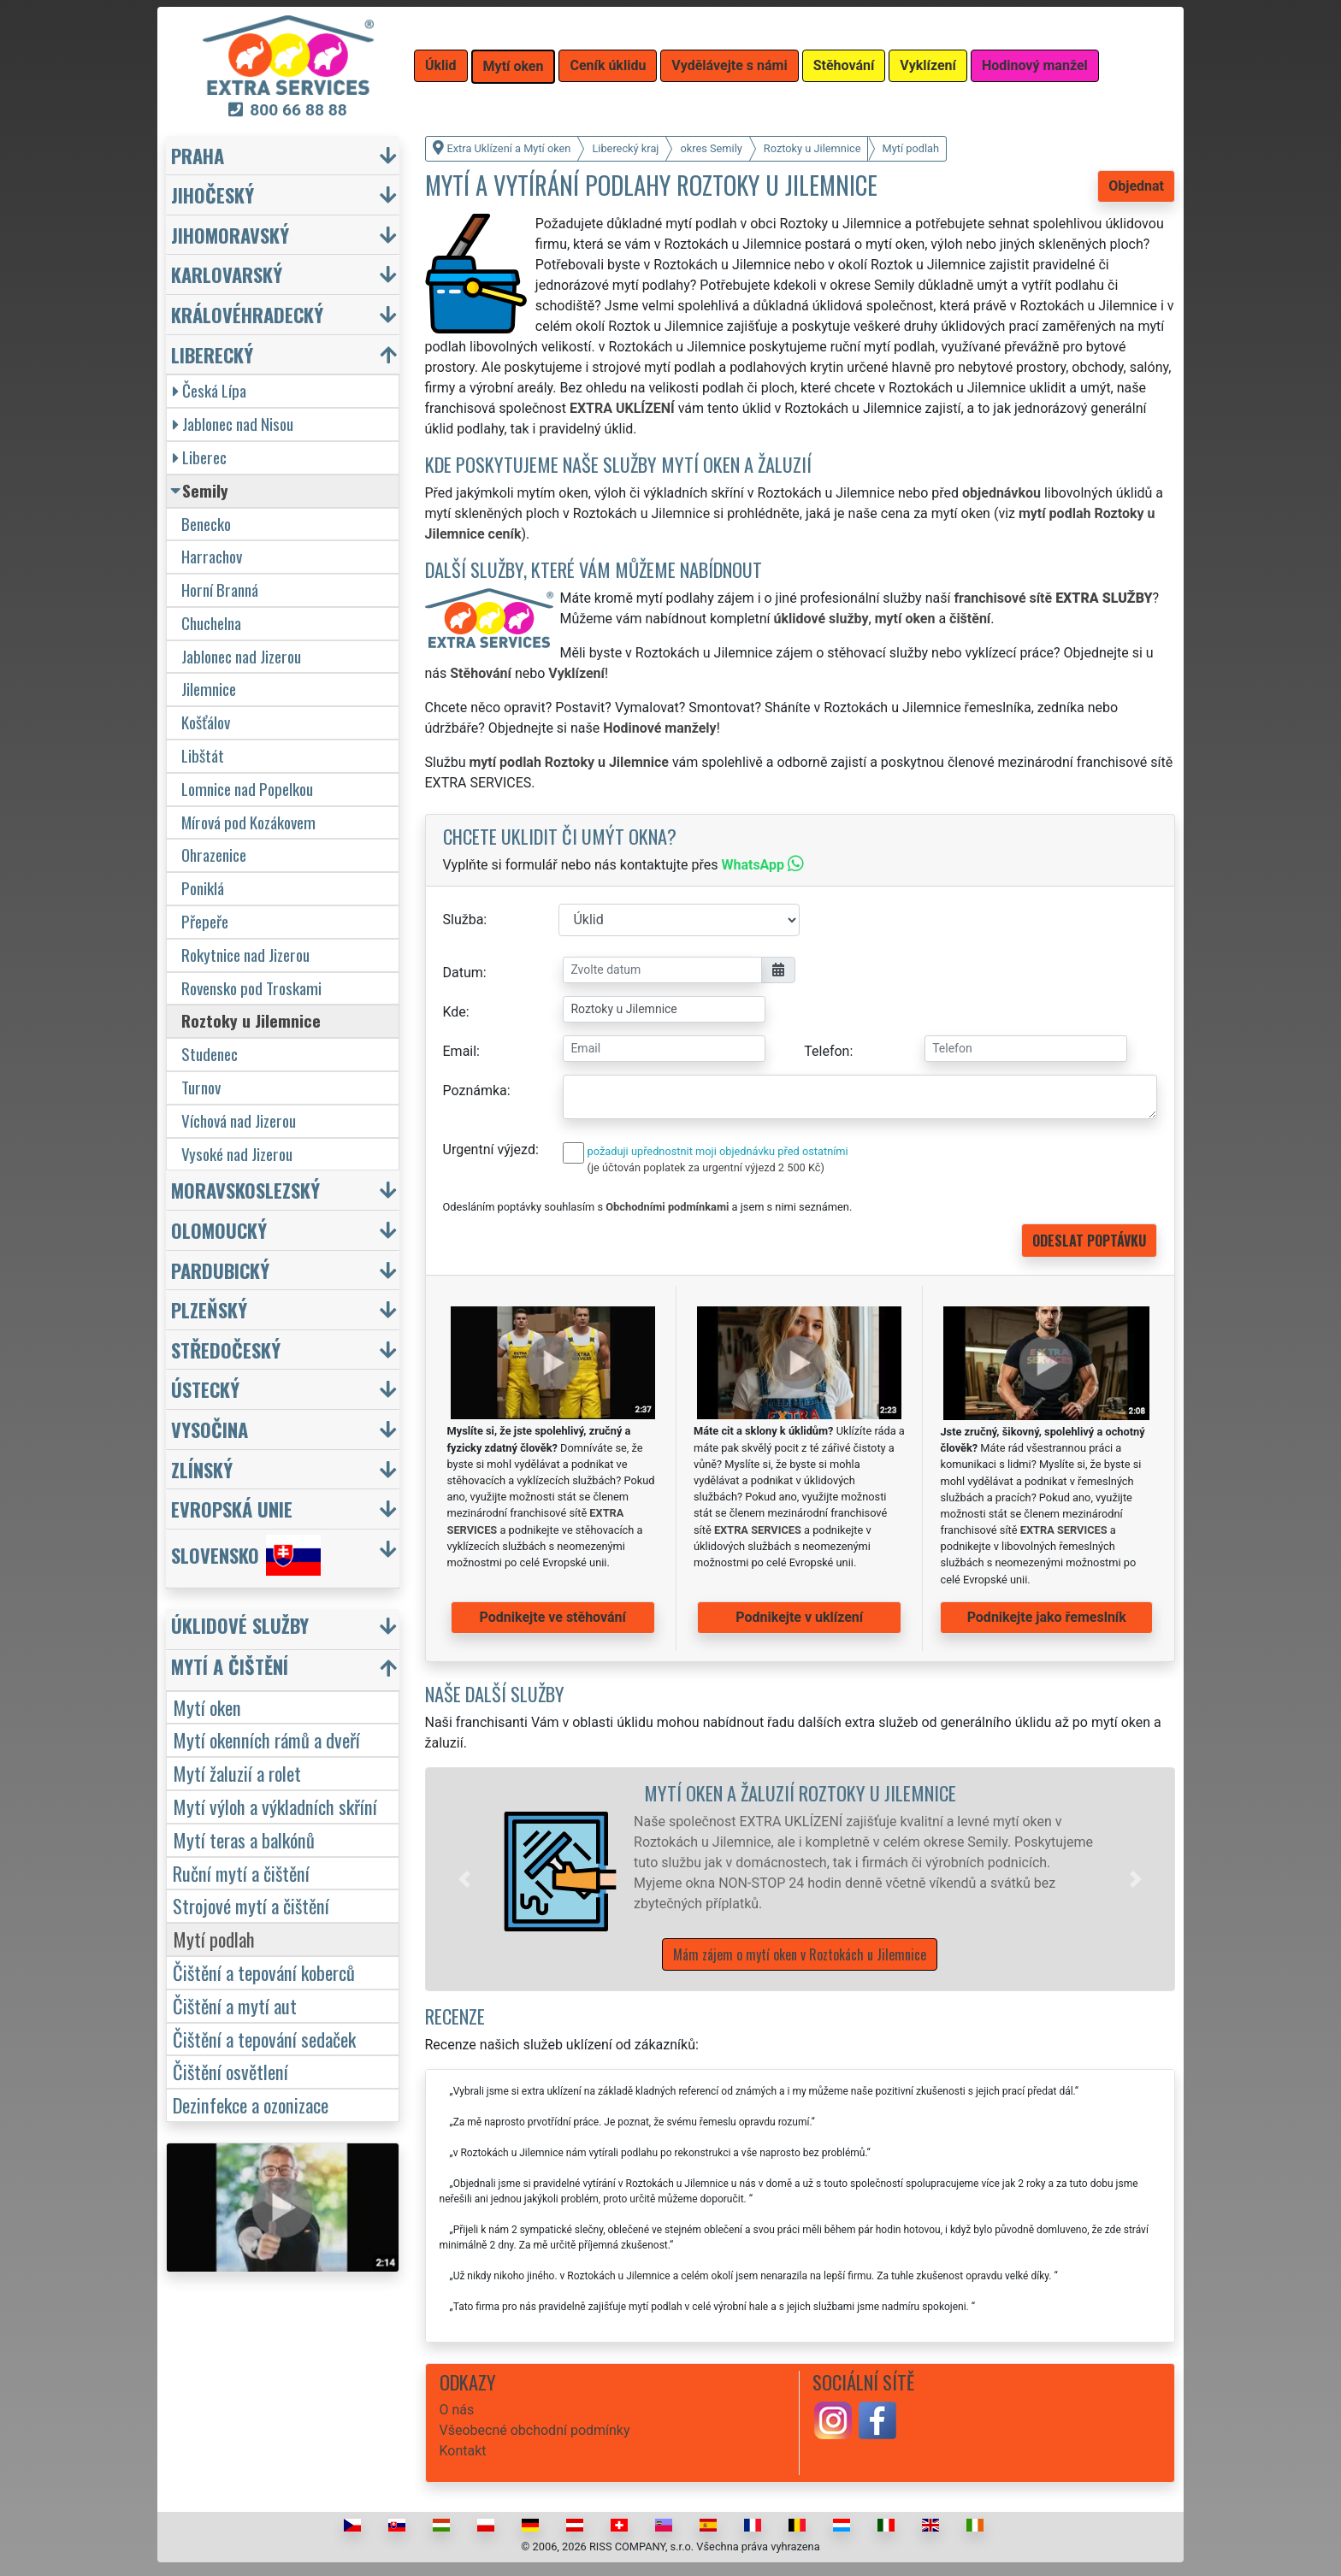 Image resolution: width=1341 pixels, height=2576 pixels. Describe the element at coordinates (799, 1954) in the screenshot. I see `Mám zájem o mytí oken v Roztokách u Jilemnice` at that location.